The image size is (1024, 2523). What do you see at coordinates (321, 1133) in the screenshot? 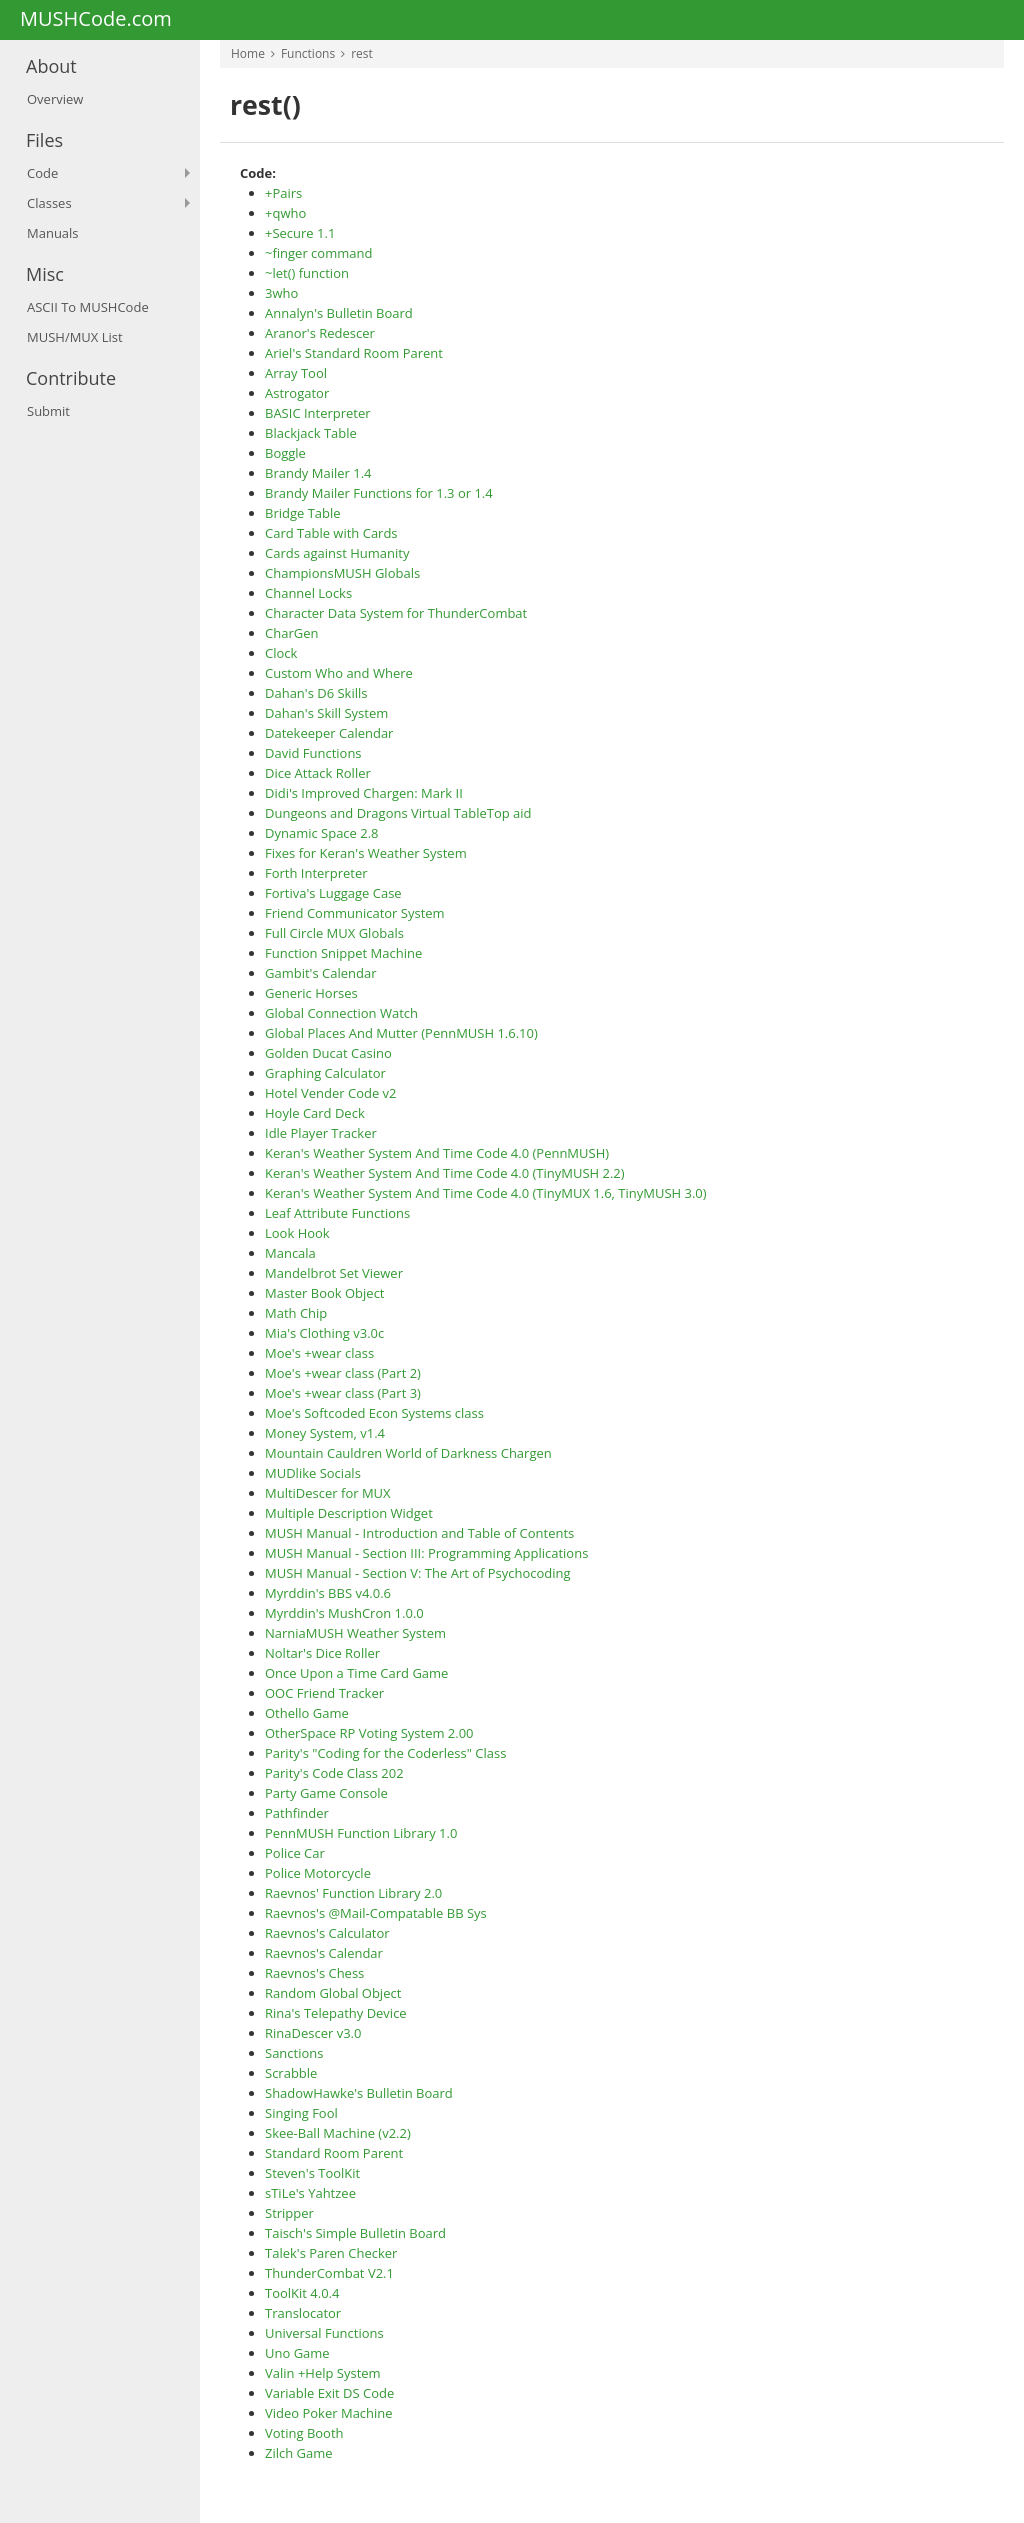
I see `Idle Player Tracker` at bounding box center [321, 1133].